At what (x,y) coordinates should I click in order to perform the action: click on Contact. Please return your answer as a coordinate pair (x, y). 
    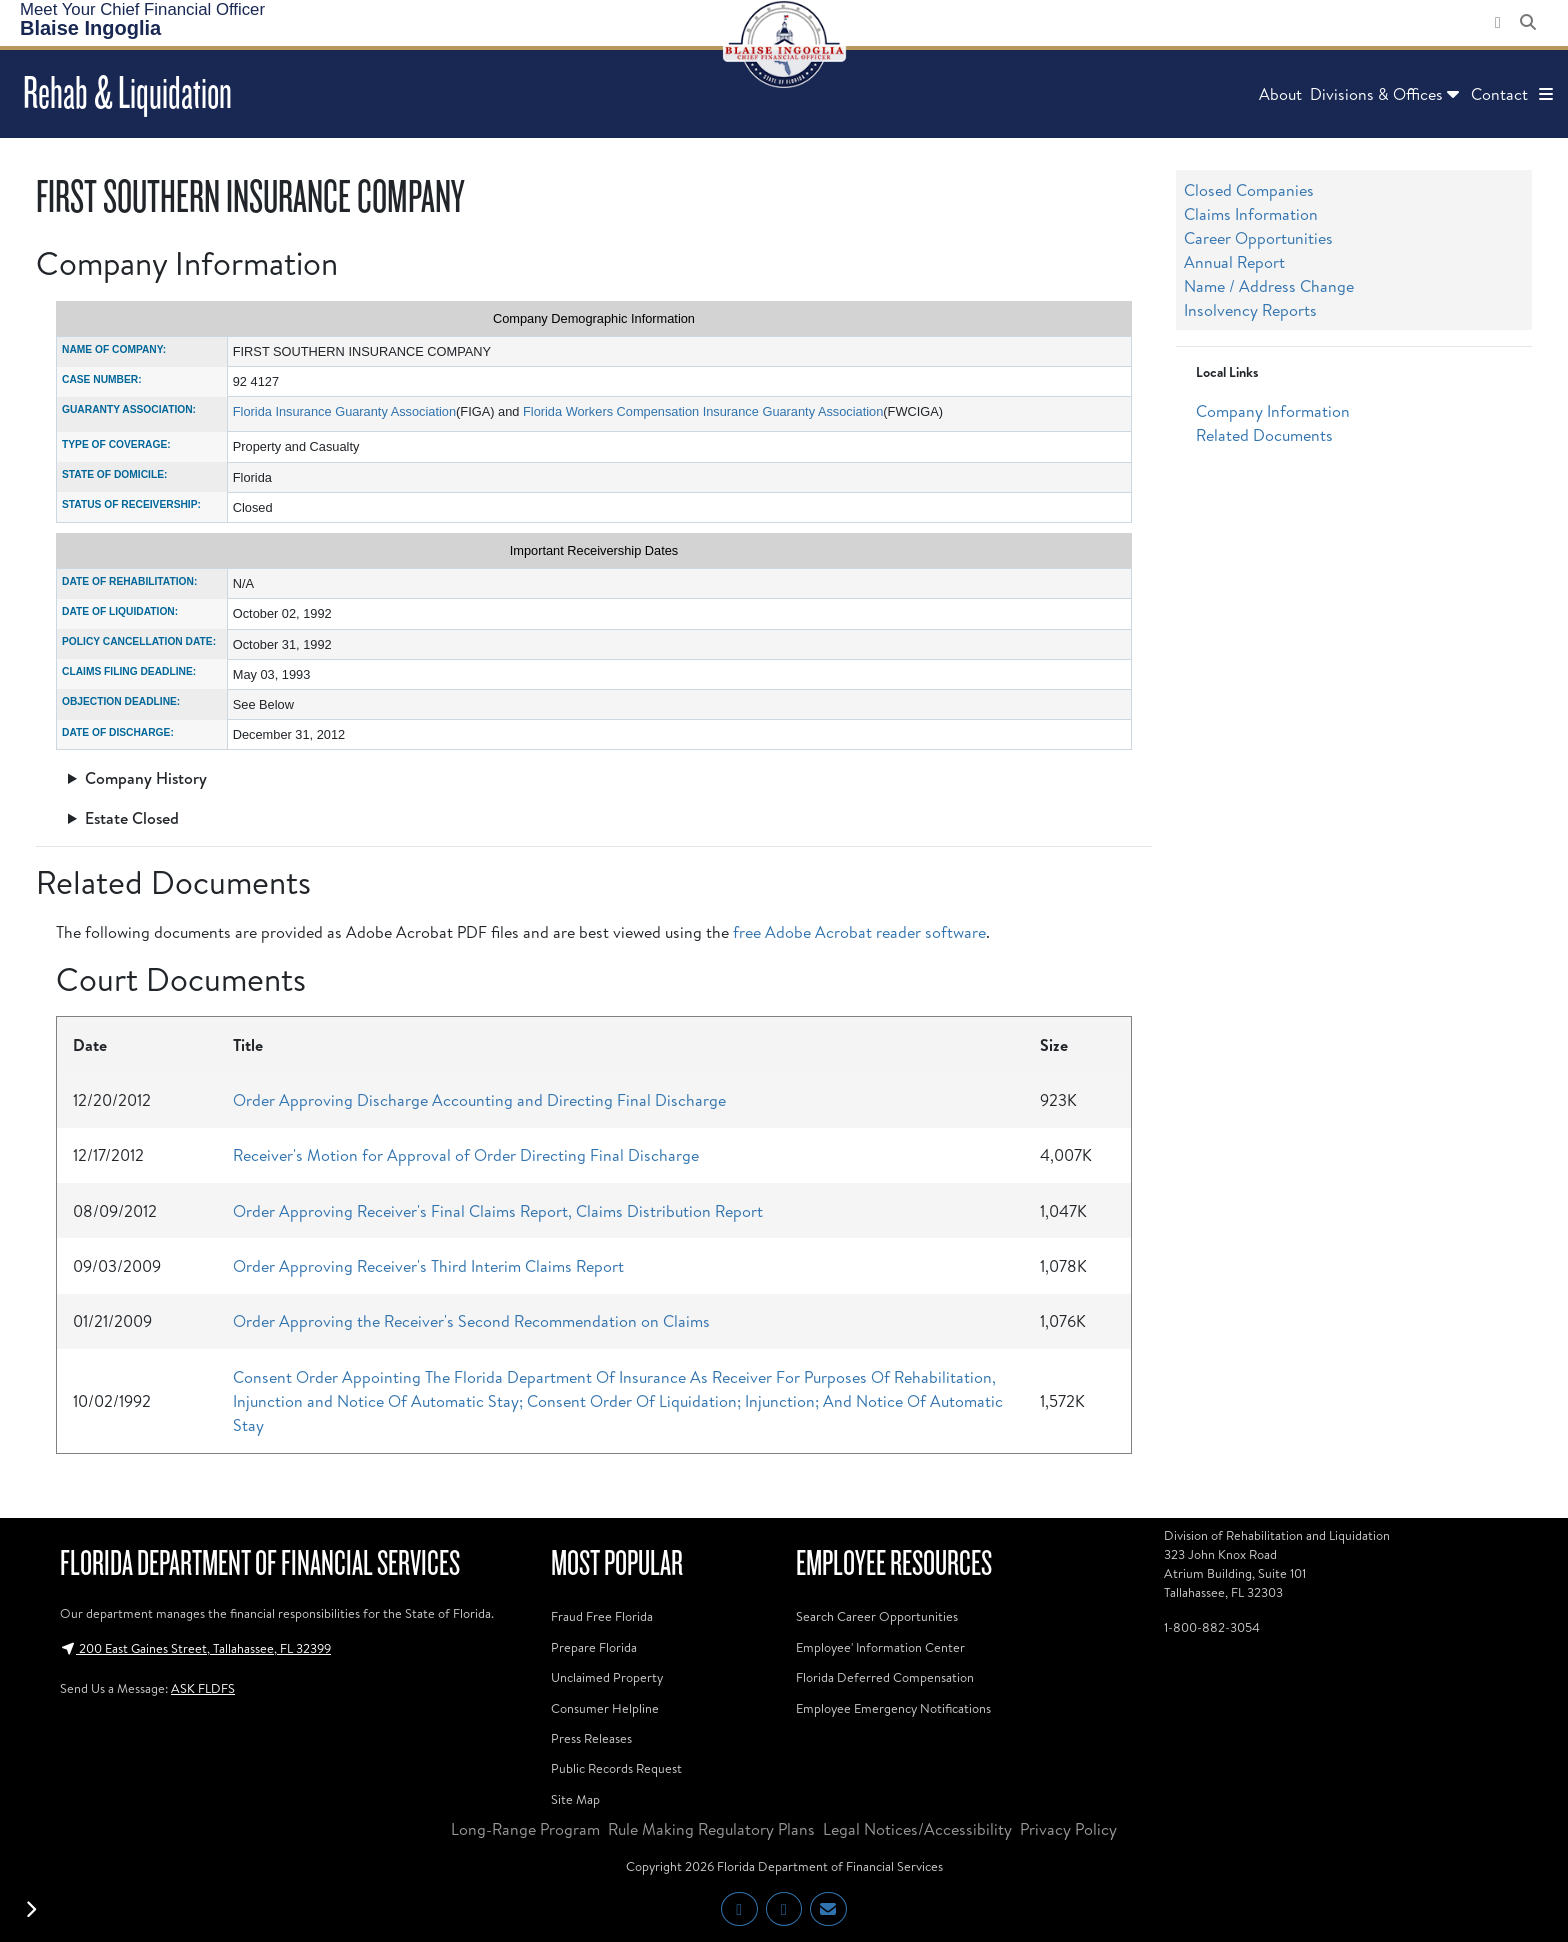
    Looking at the image, I should click on (1499, 94).